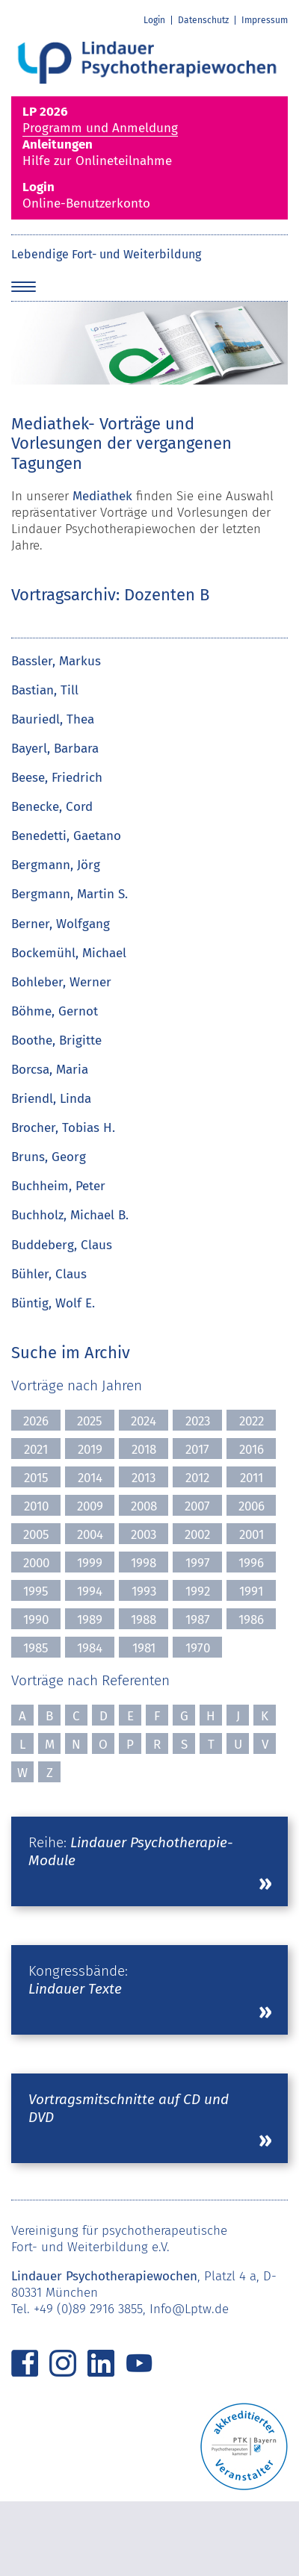 The width and height of the screenshot is (299, 2576). I want to click on 2008, so click(144, 1506).